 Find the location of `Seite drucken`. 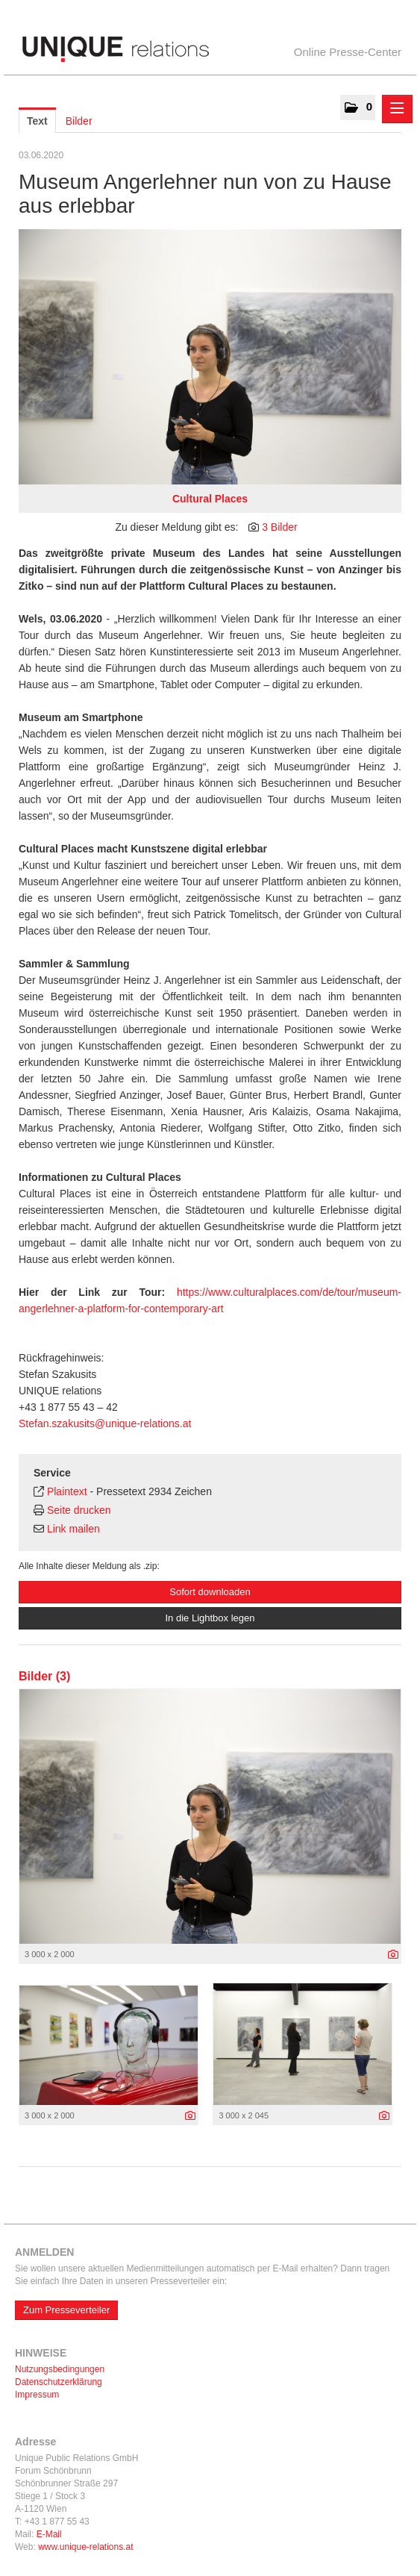

Seite drucken is located at coordinates (79, 1510).